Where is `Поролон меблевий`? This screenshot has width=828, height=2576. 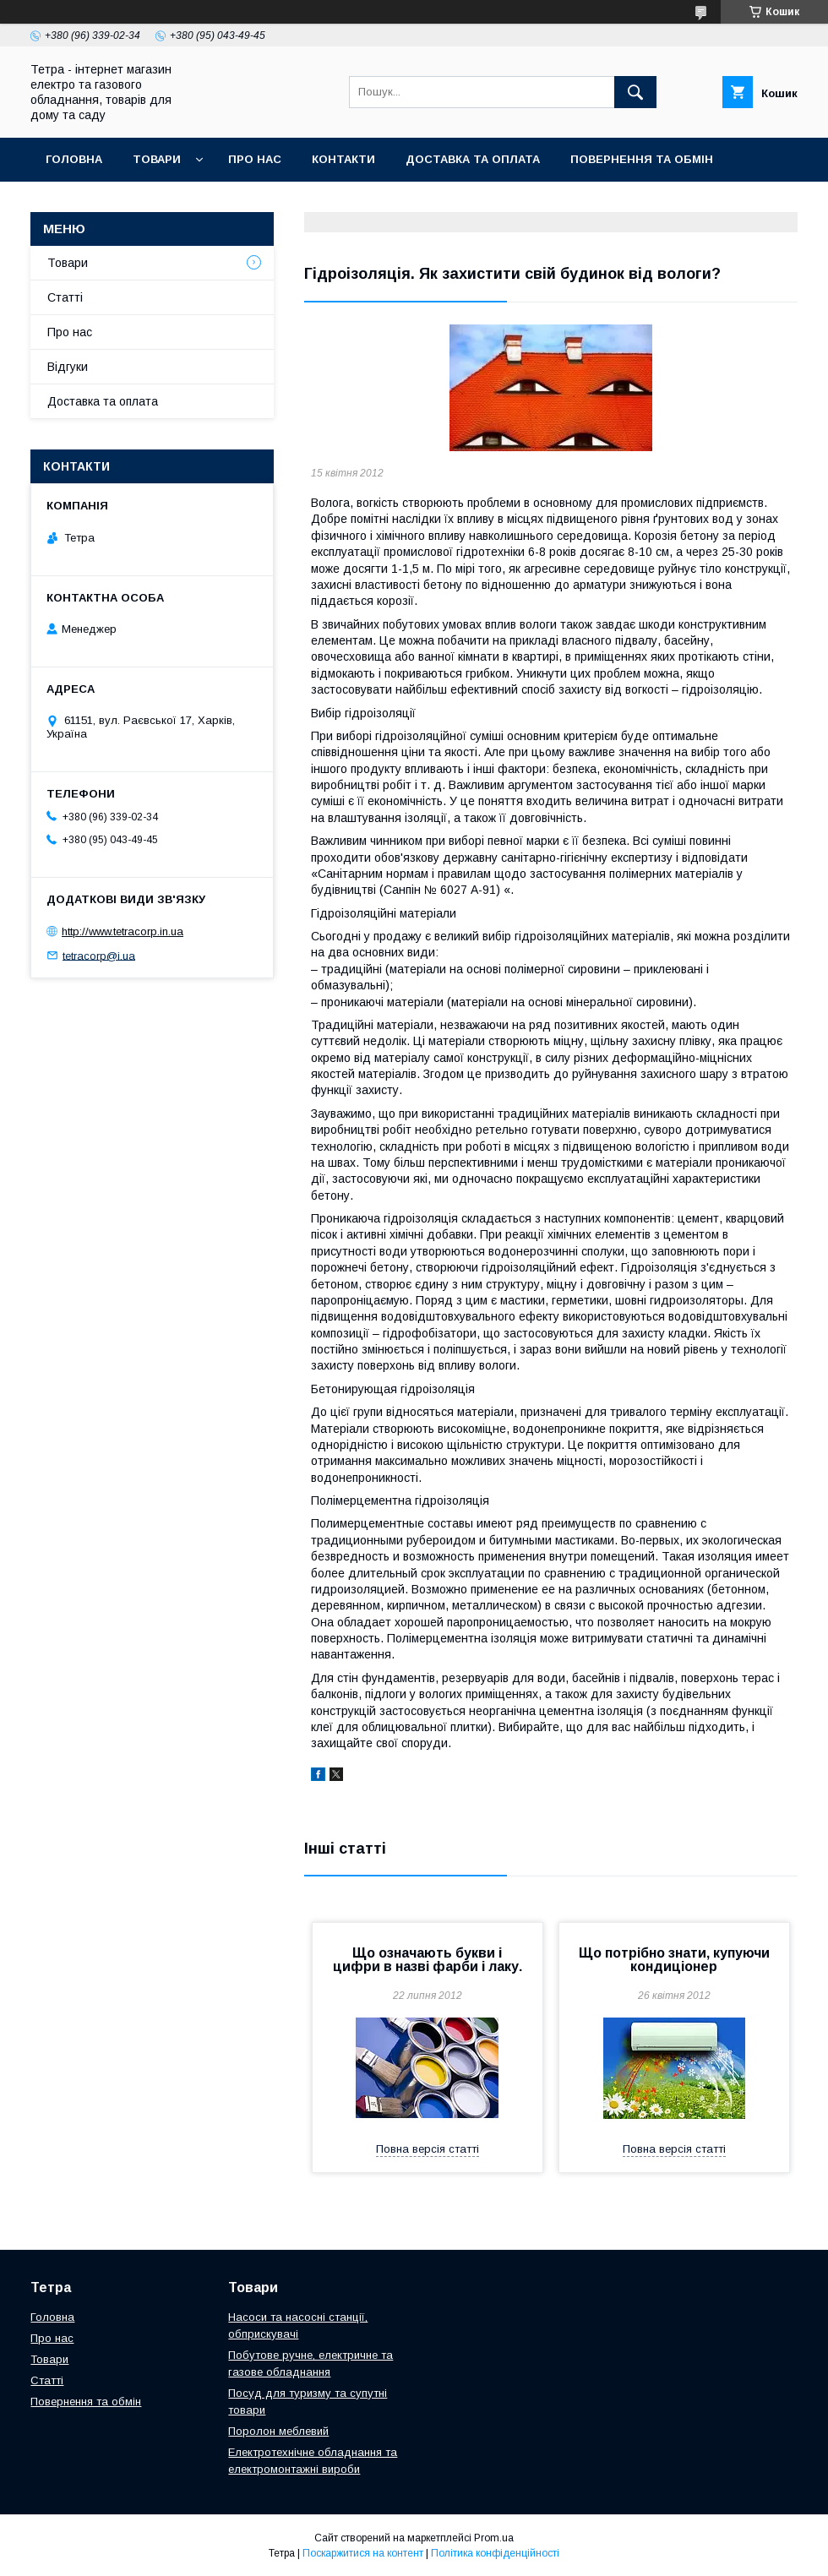 Поролон меблевий is located at coordinates (278, 2431).